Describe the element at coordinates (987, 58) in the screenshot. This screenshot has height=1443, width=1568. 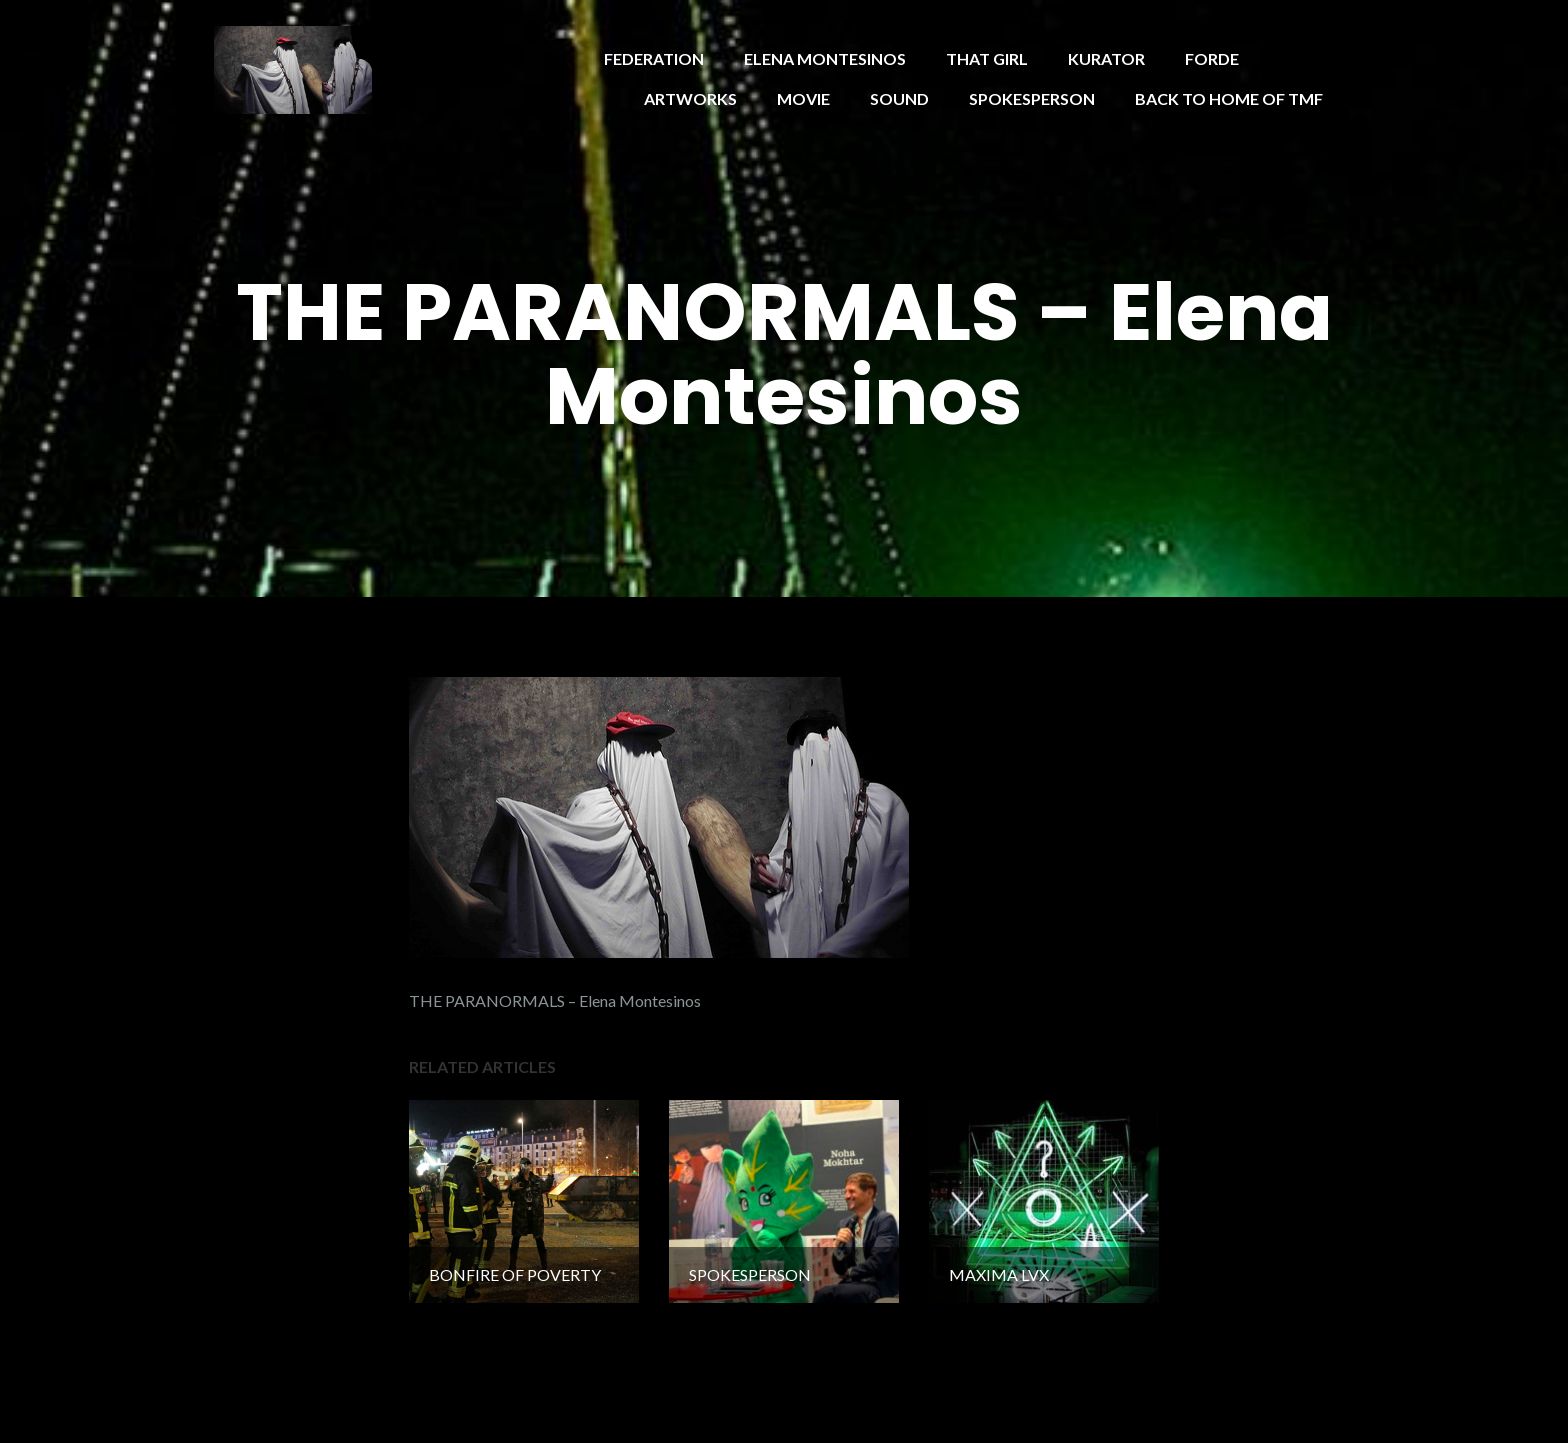
I see `THAT GIRL` at that location.